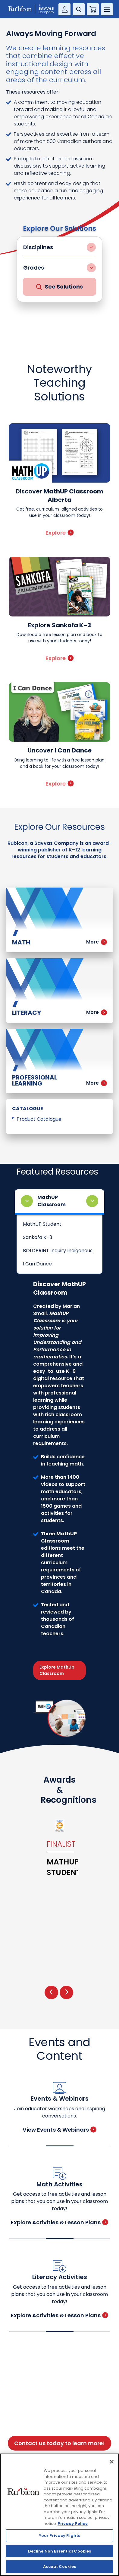 The width and height of the screenshot is (119, 2576). What do you see at coordinates (59, 2566) in the screenshot?
I see `Accept Cookies` at bounding box center [59, 2566].